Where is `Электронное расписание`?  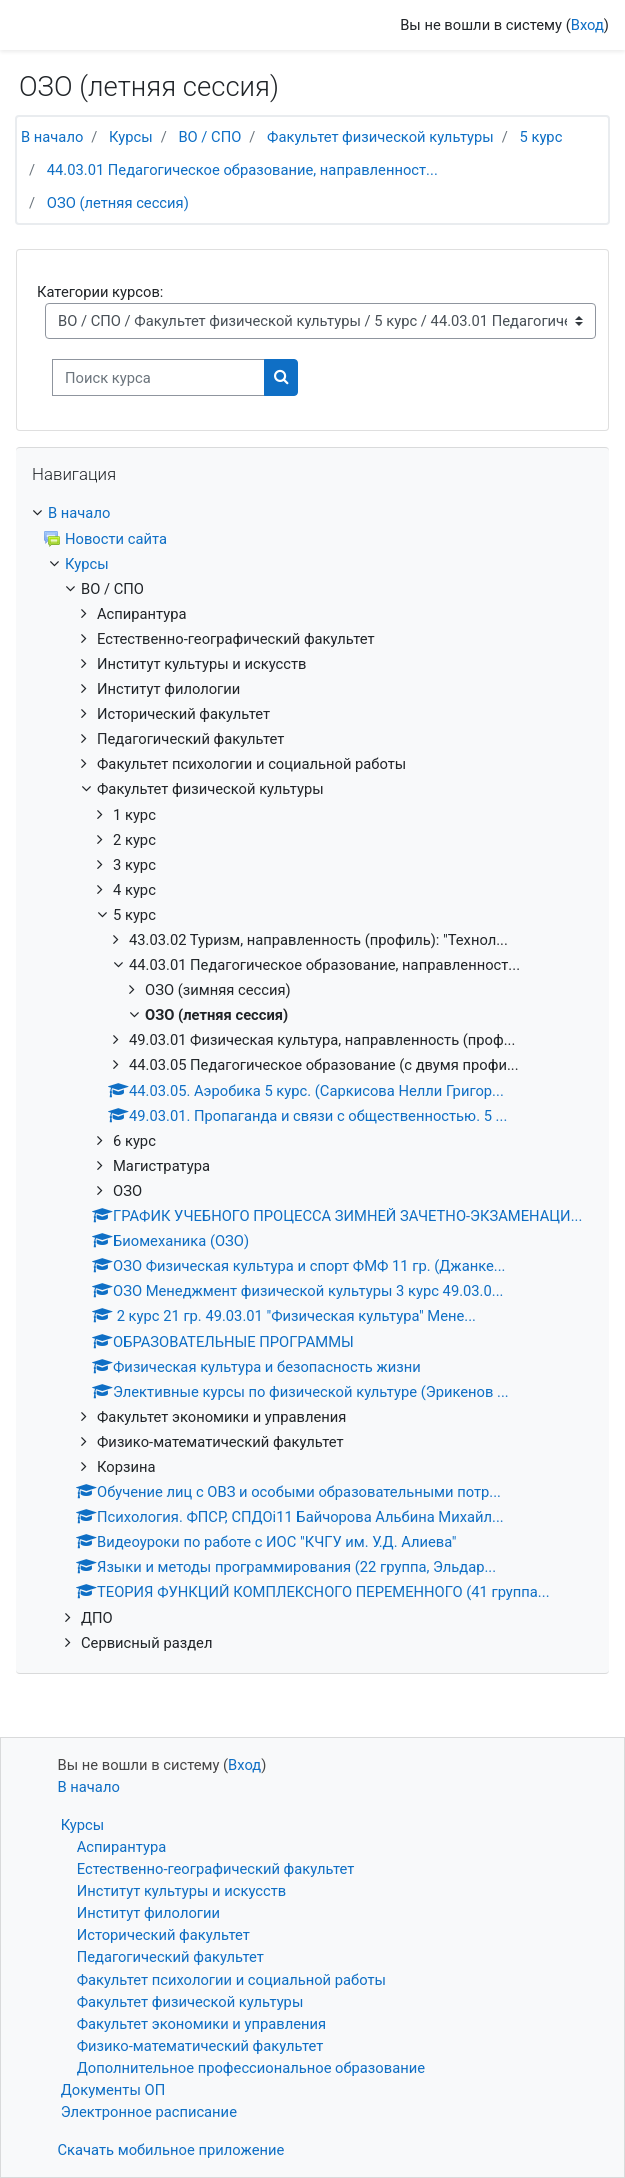 Электронное расписание is located at coordinates (149, 2112).